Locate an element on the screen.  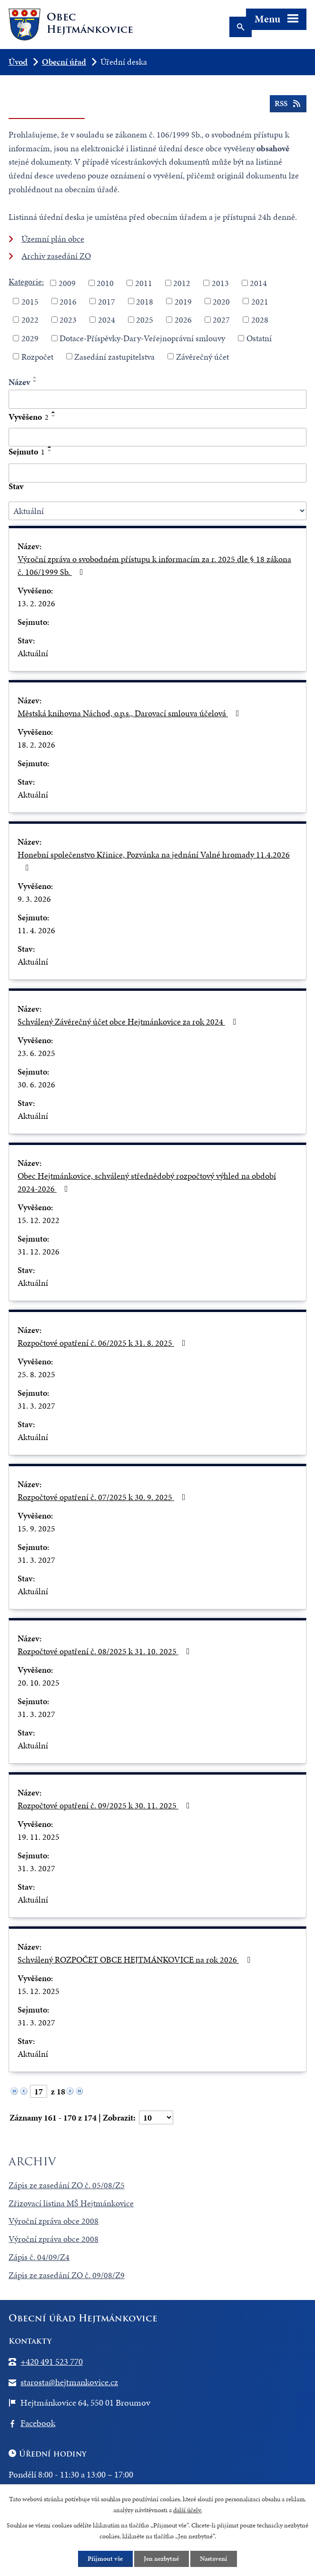
2013 is located at coordinates (220, 283).